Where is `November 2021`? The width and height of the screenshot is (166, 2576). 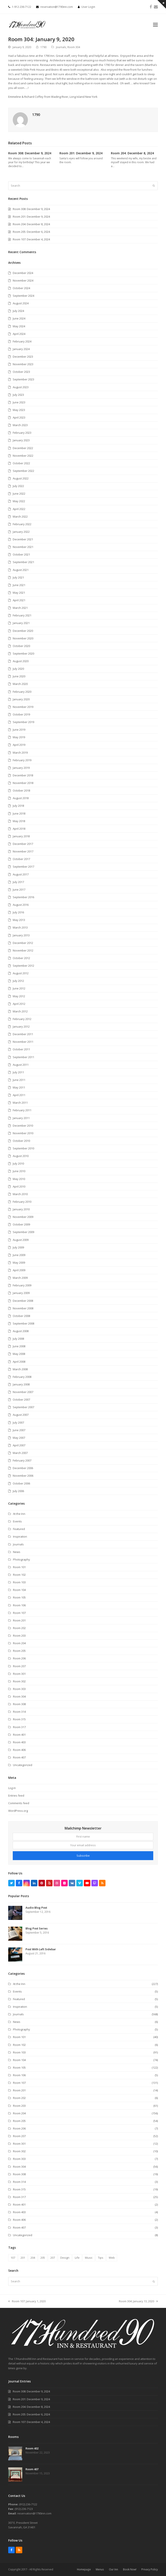 November 2021 is located at coordinates (23, 547).